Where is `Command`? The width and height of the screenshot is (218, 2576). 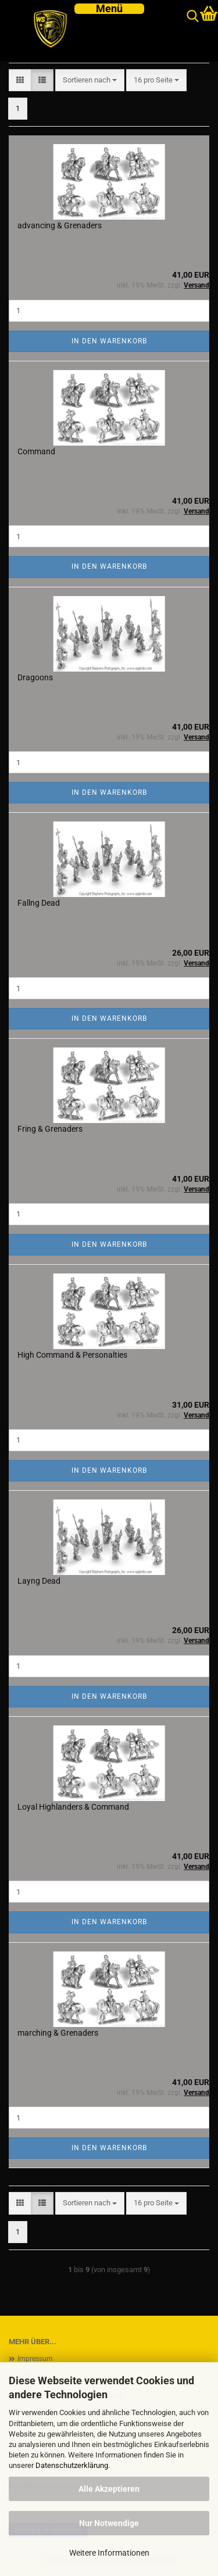 Command is located at coordinates (36, 451).